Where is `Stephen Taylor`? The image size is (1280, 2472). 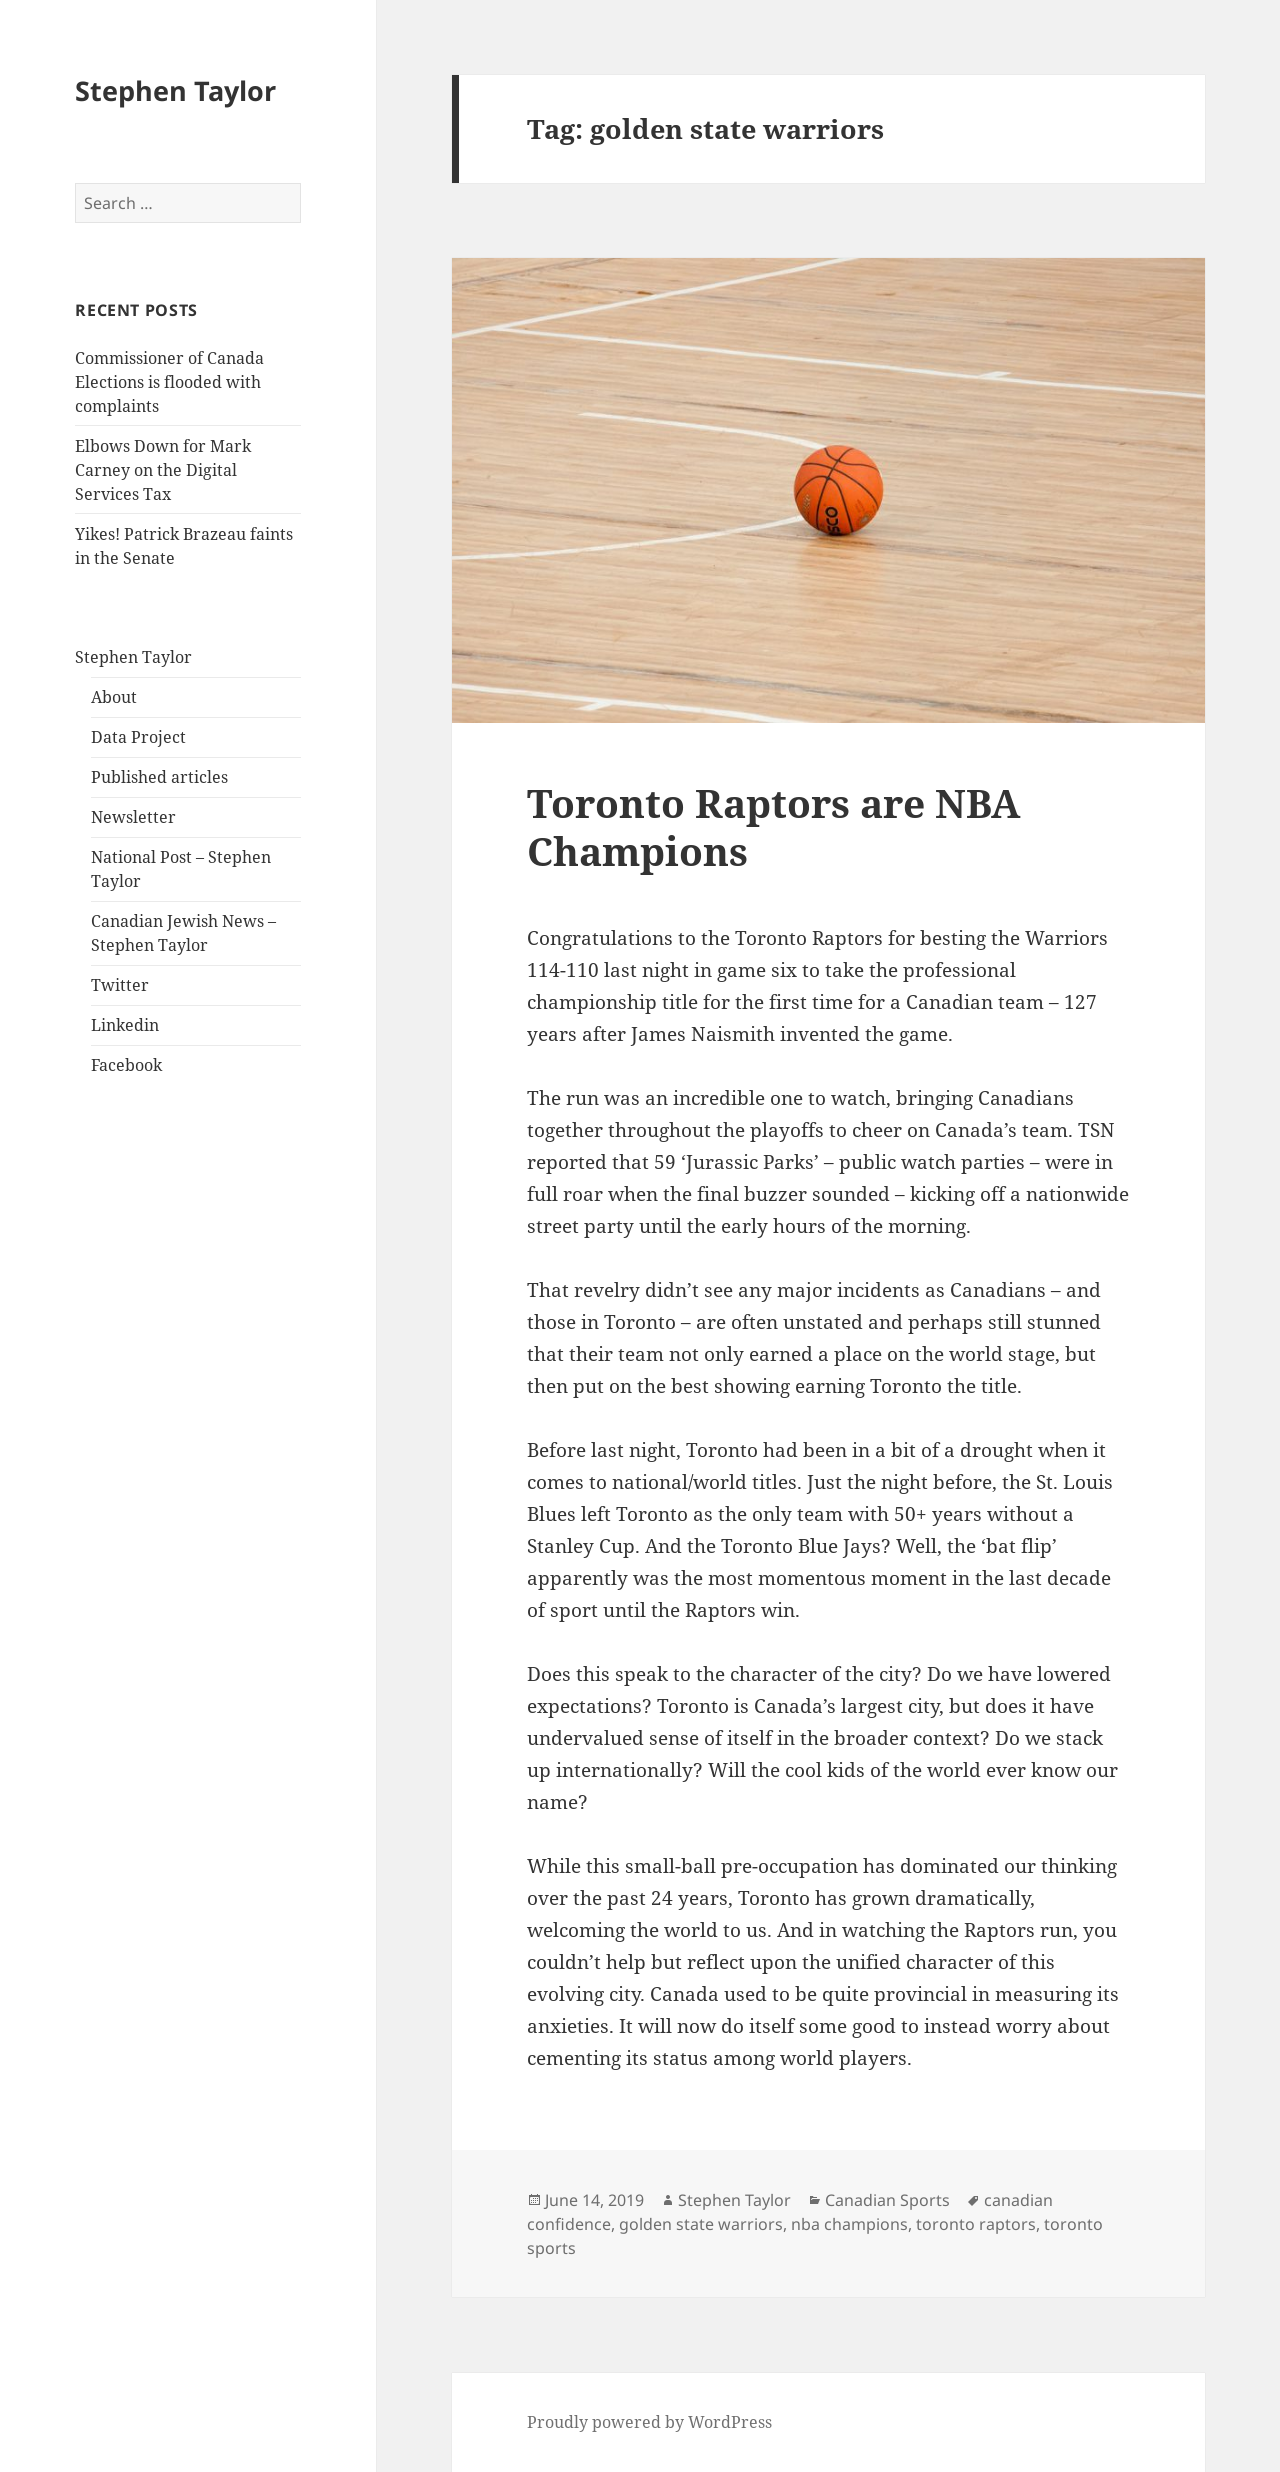 Stephen Taylor is located at coordinates (175, 90).